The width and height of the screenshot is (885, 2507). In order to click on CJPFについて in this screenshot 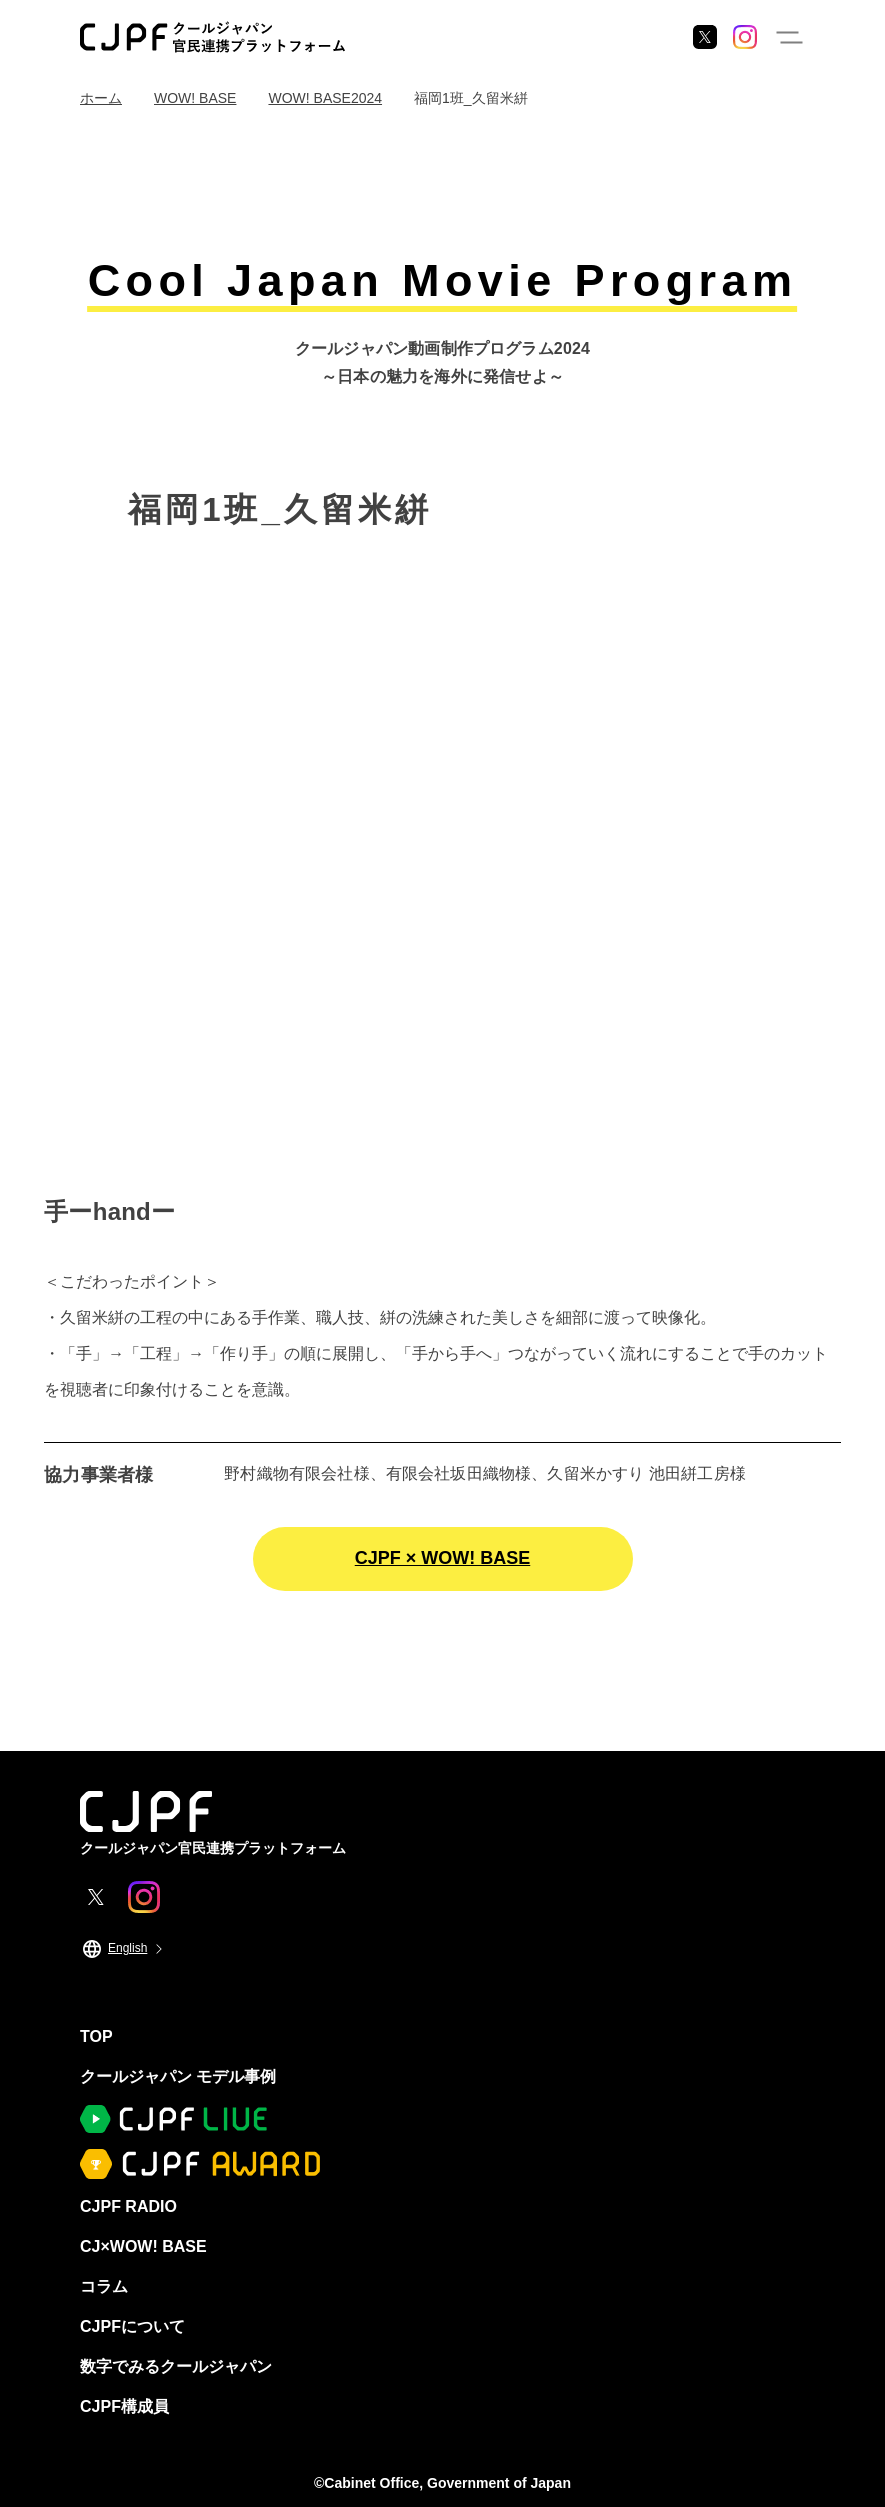, I will do `click(132, 2326)`.